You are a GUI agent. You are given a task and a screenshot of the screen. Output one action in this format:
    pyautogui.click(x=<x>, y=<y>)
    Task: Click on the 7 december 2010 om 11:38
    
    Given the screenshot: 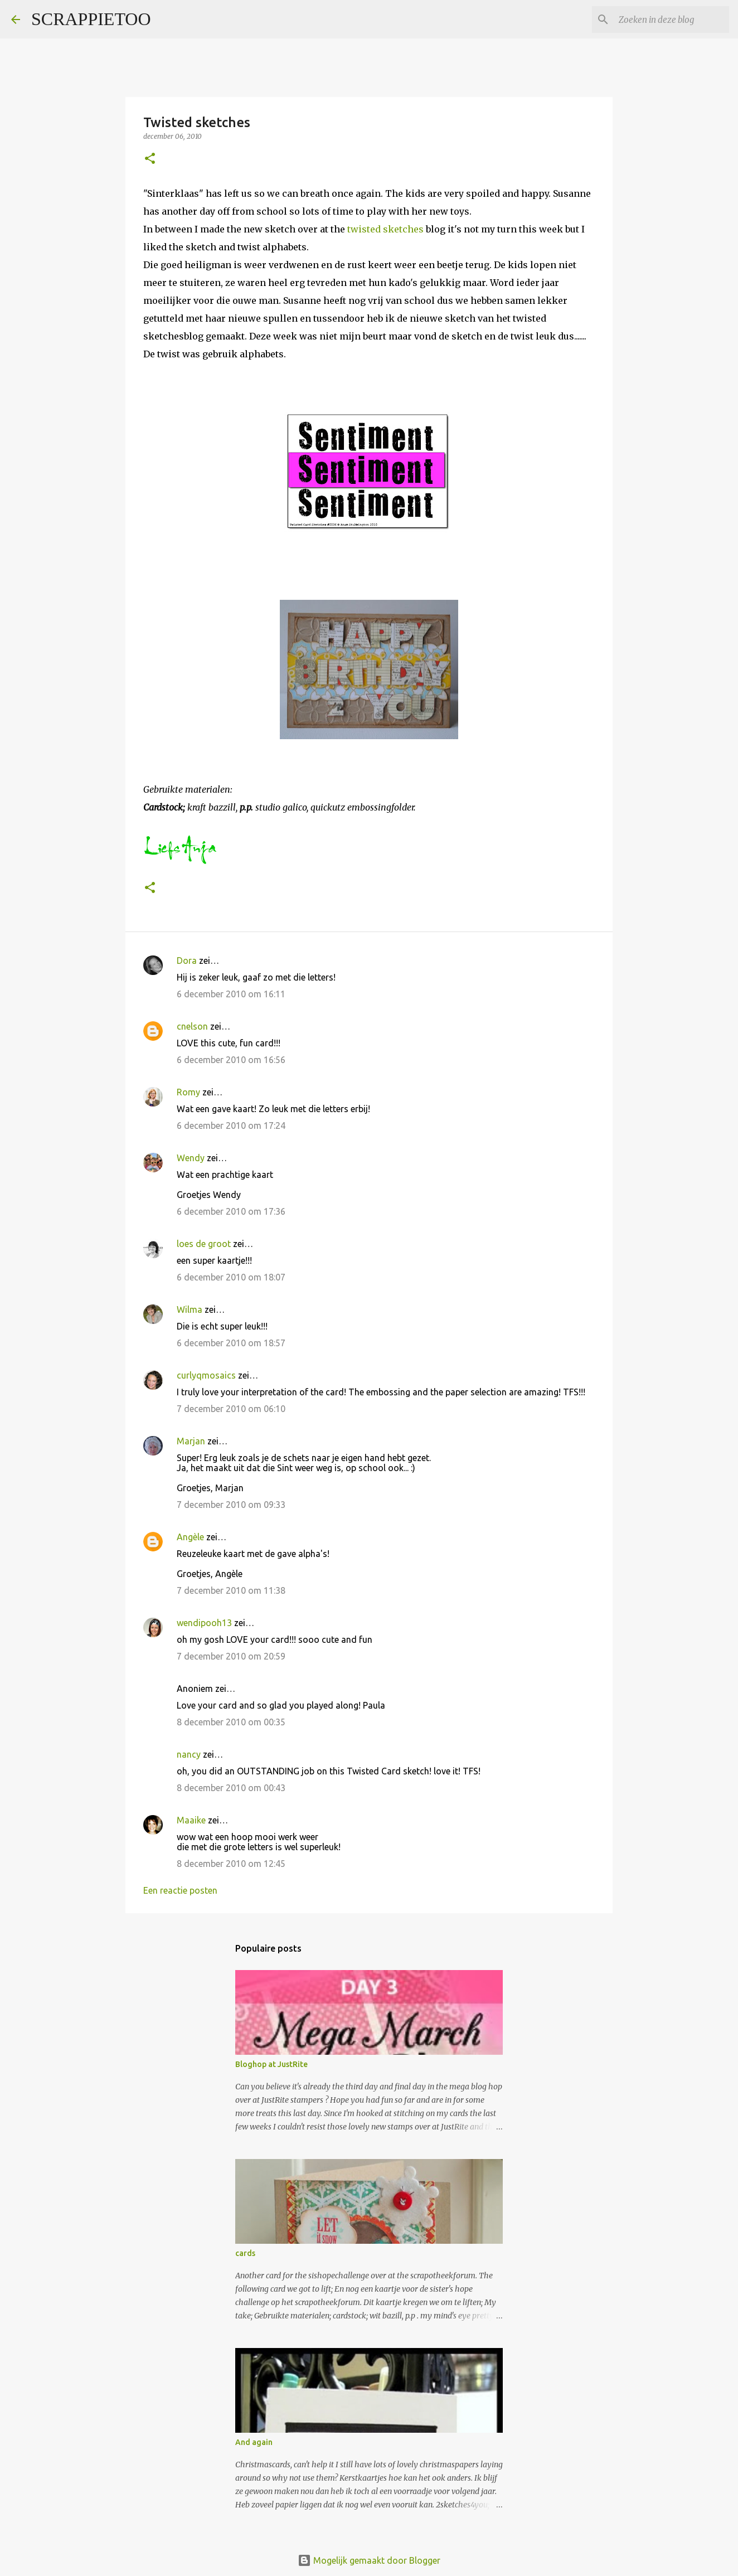 What is the action you would take?
    pyautogui.click(x=231, y=1590)
    